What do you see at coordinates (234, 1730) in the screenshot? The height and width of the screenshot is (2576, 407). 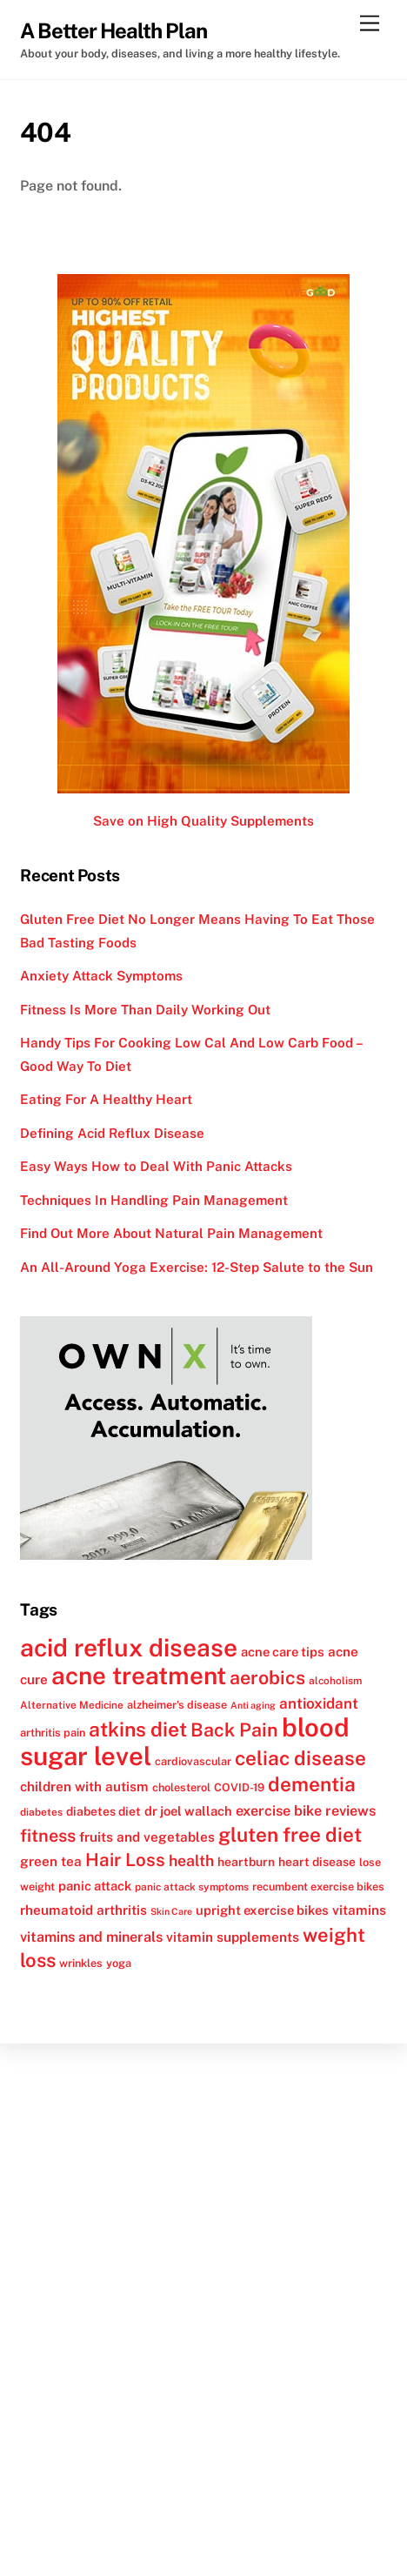 I see `Back Pain [Back Pain (25 items)]` at bounding box center [234, 1730].